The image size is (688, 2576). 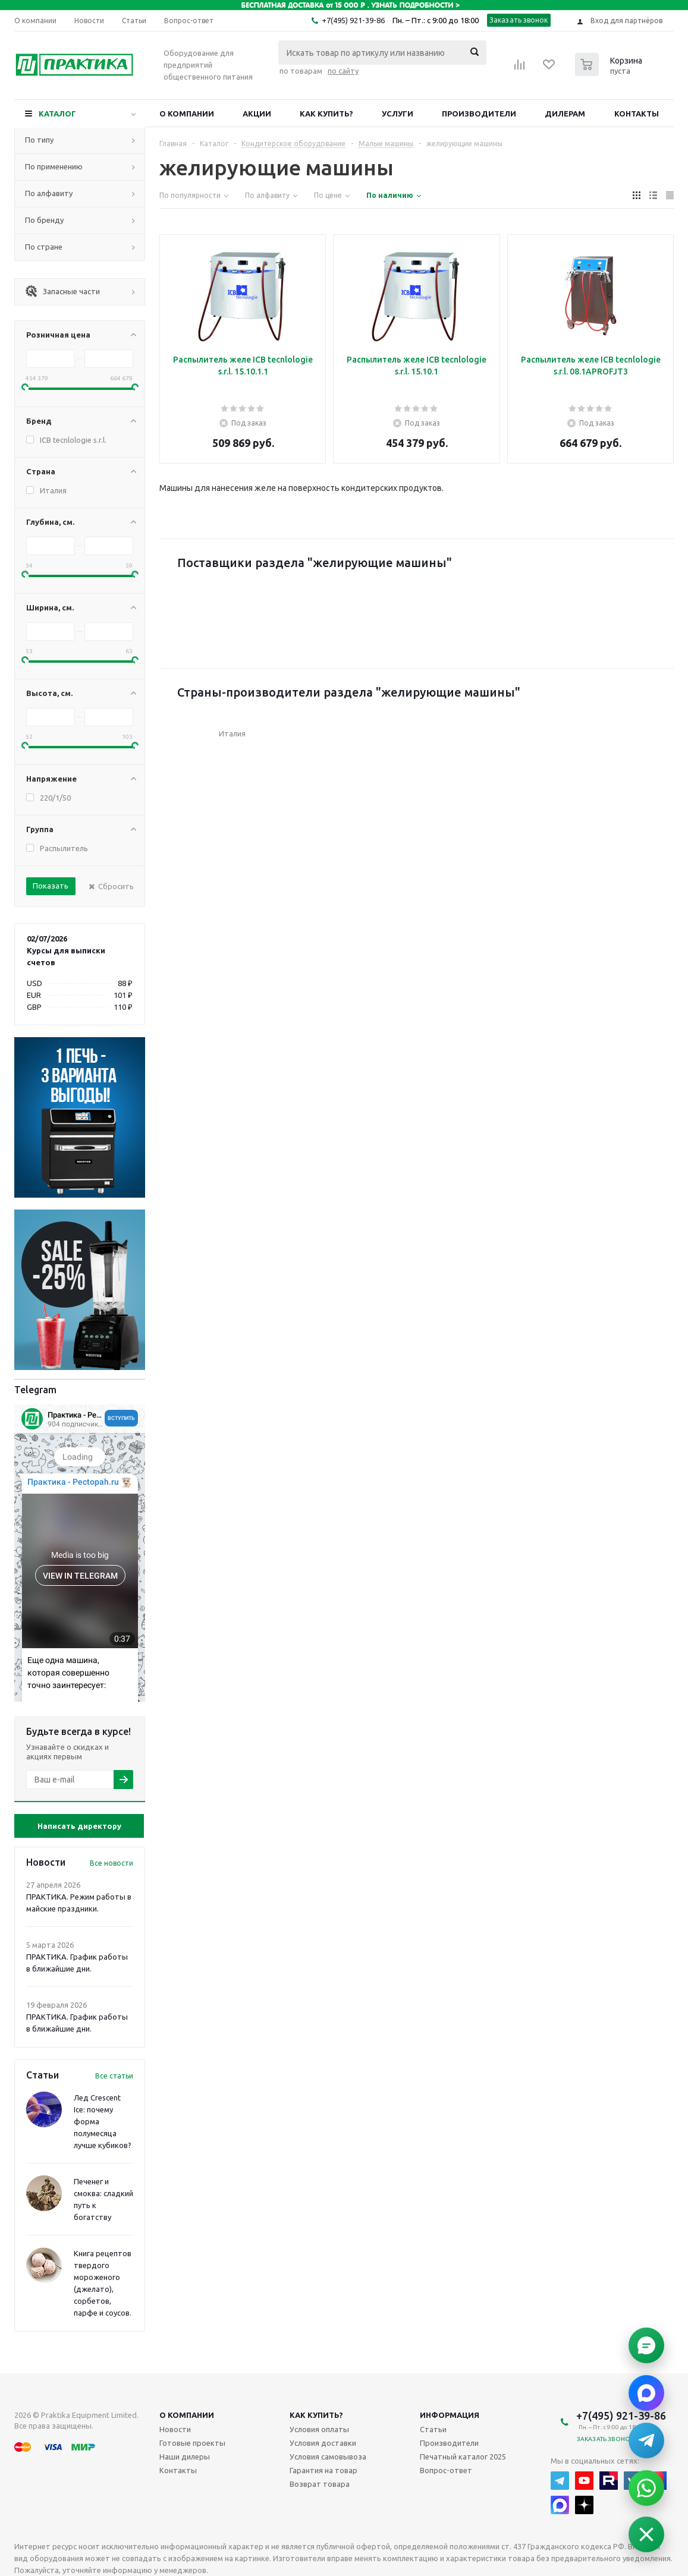 I want to click on Акции, so click(x=257, y=113).